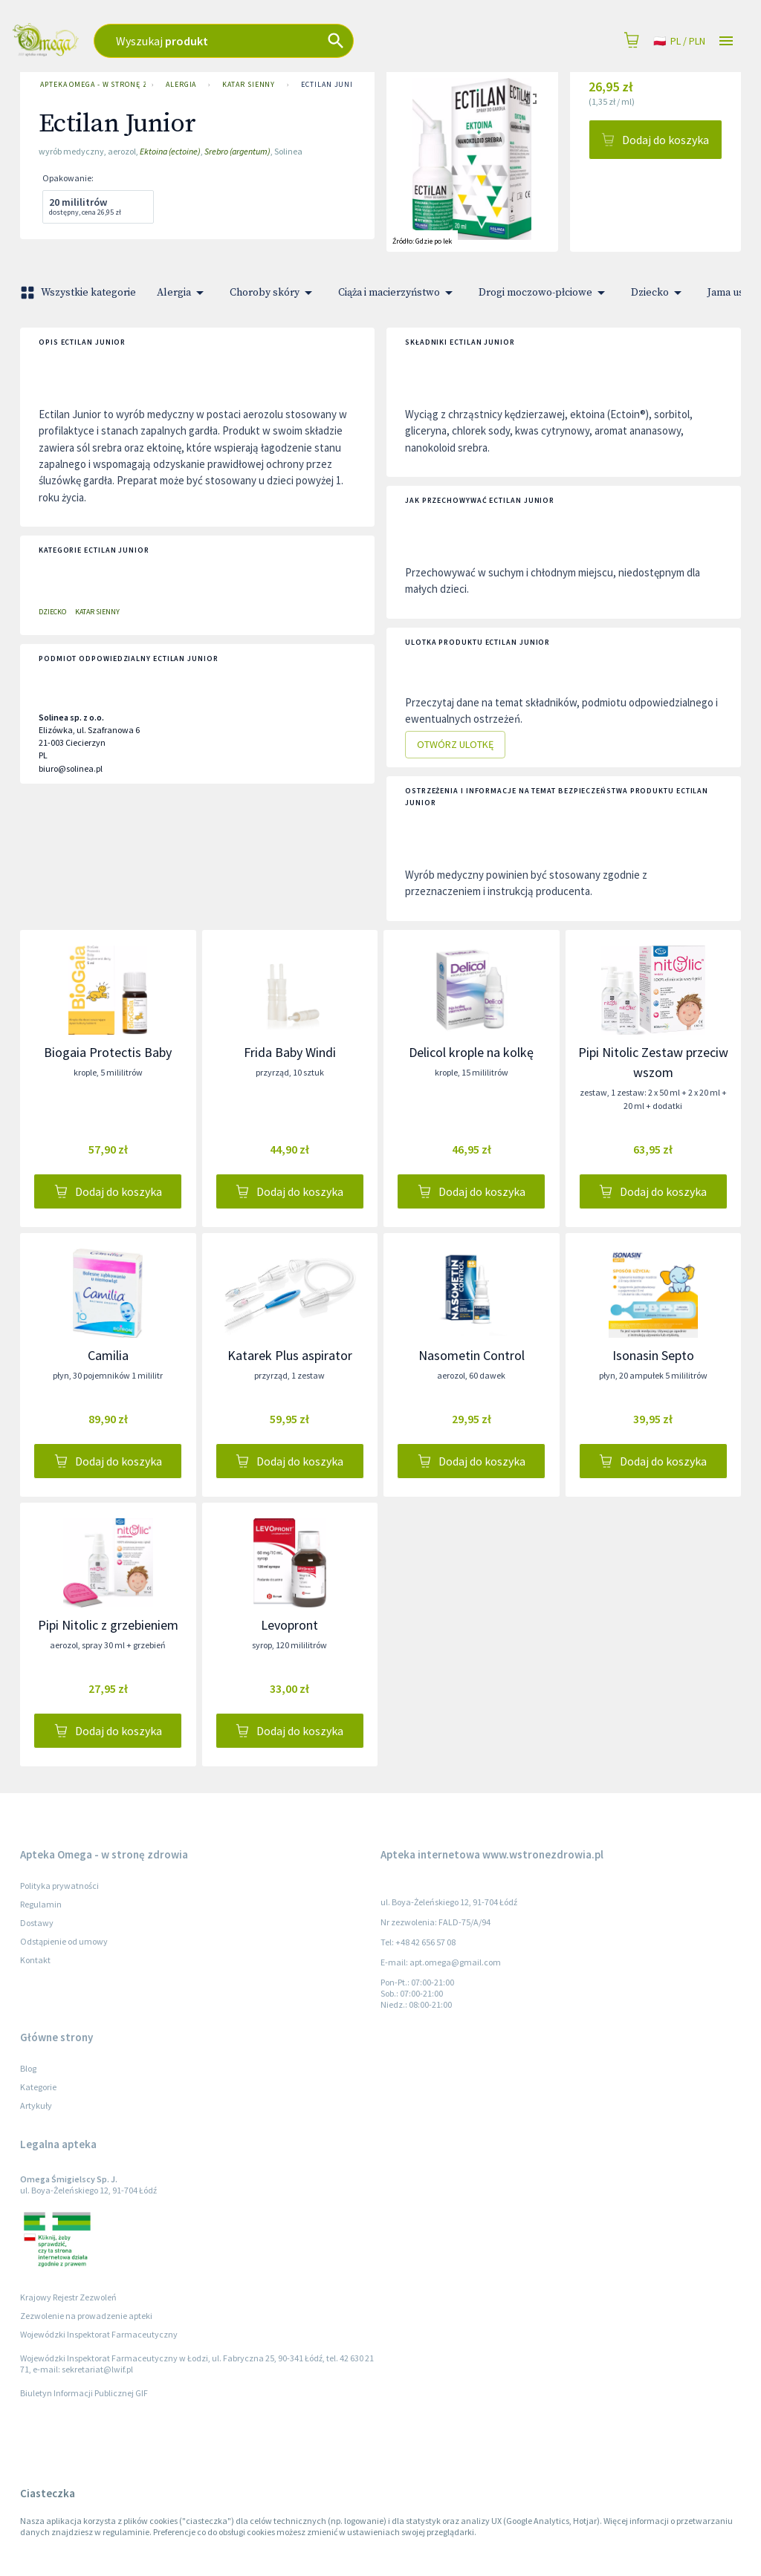  Describe the element at coordinates (659, 292) in the screenshot. I see `Dziecko` at that location.